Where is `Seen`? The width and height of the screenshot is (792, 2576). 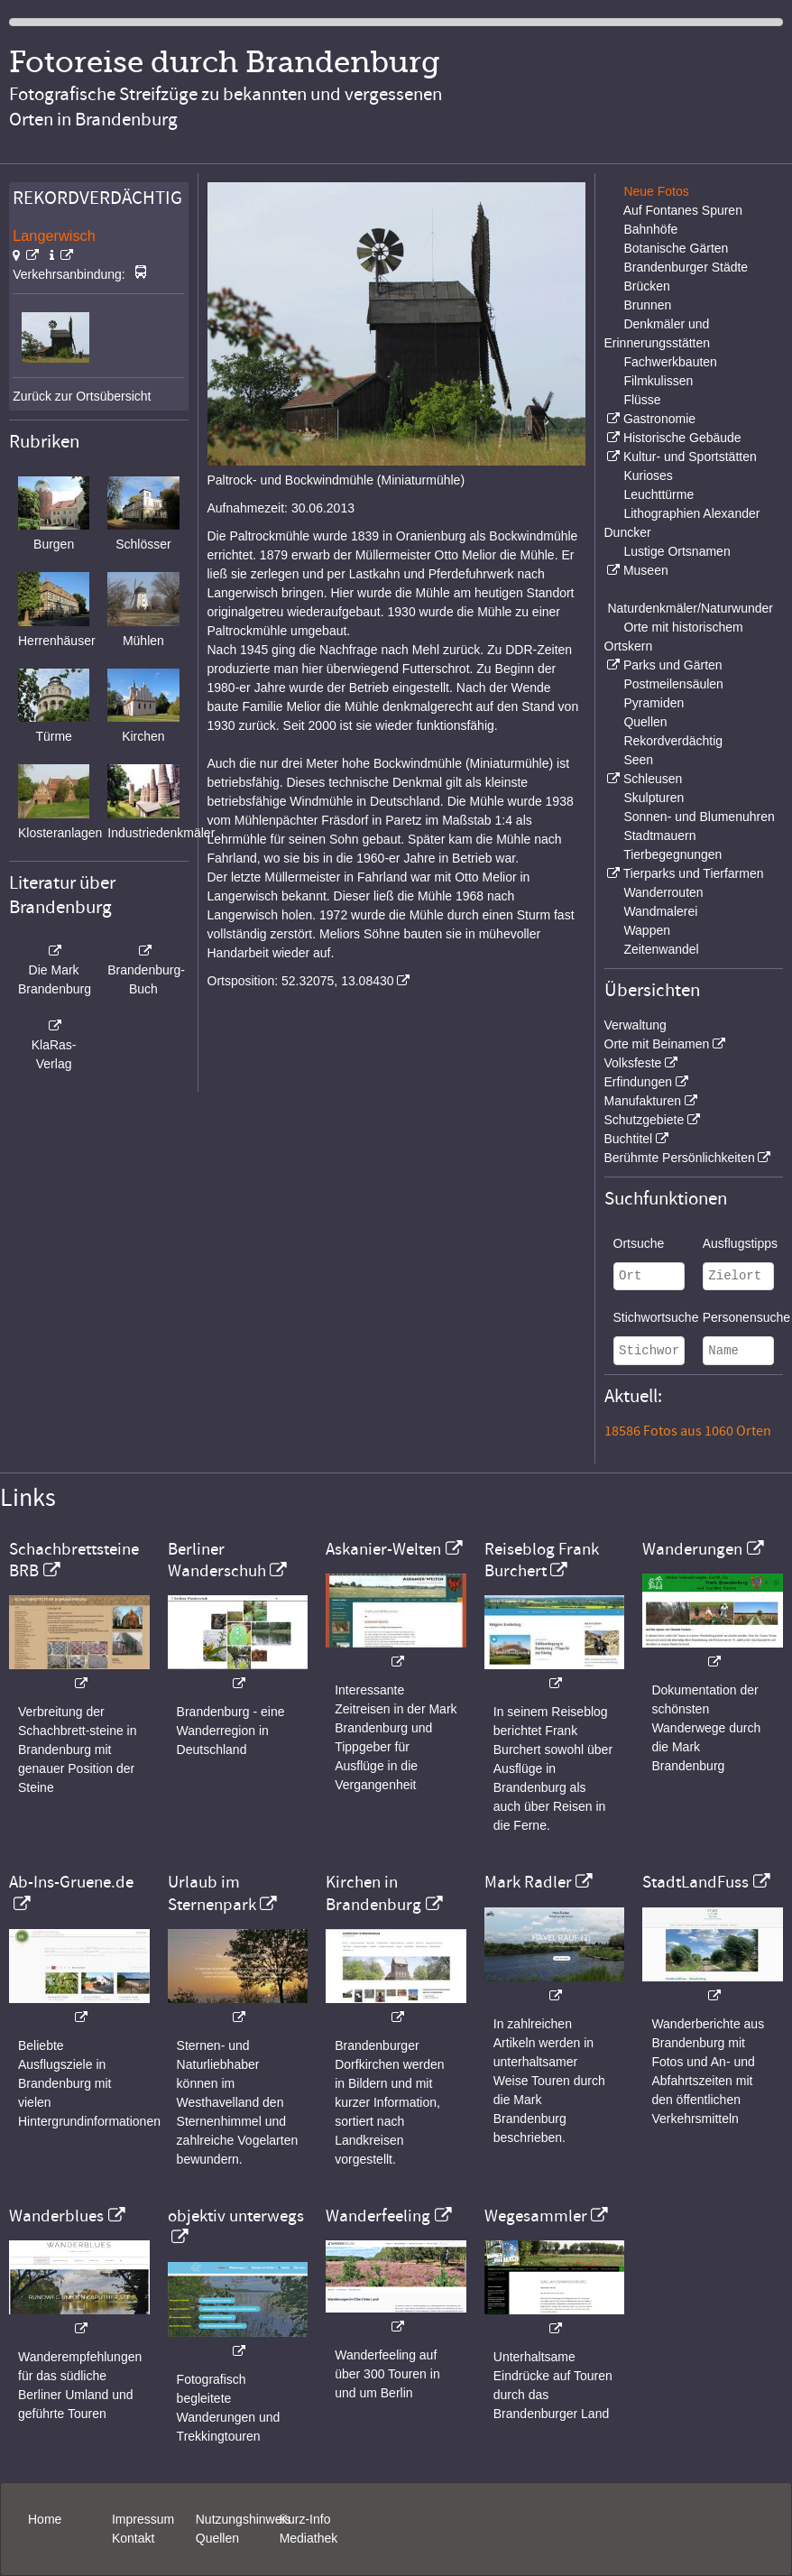 Seen is located at coordinates (638, 759).